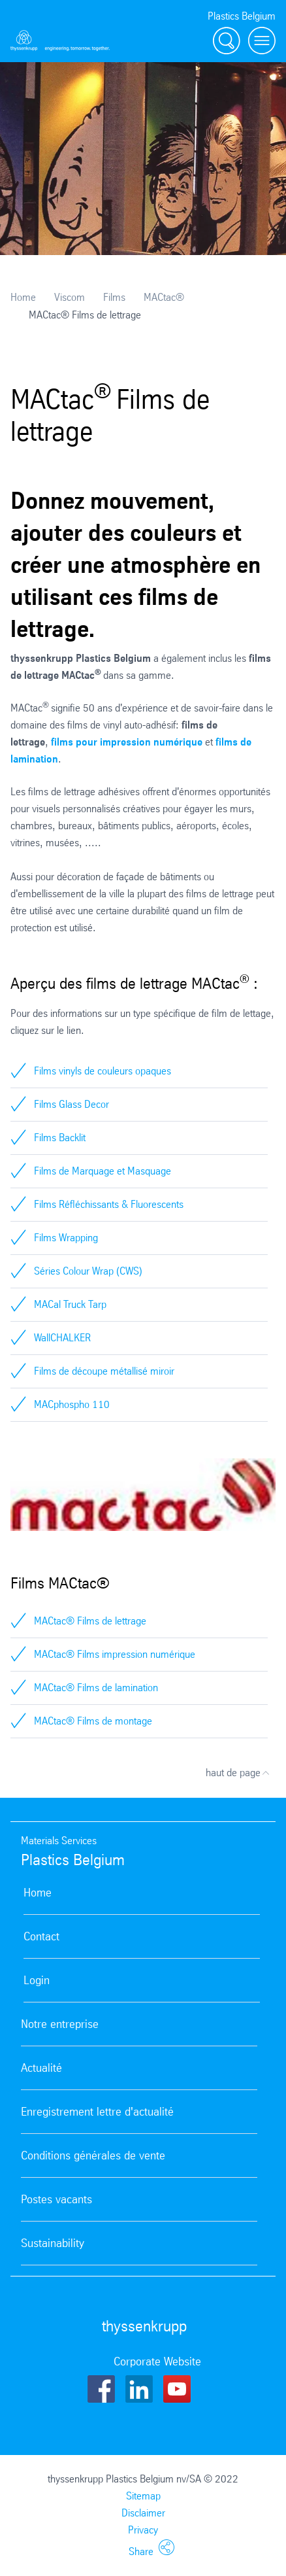 The width and height of the screenshot is (286, 2576). What do you see at coordinates (71, 1104) in the screenshot?
I see `Films Glass Decor` at bounding box center [71, 1104].